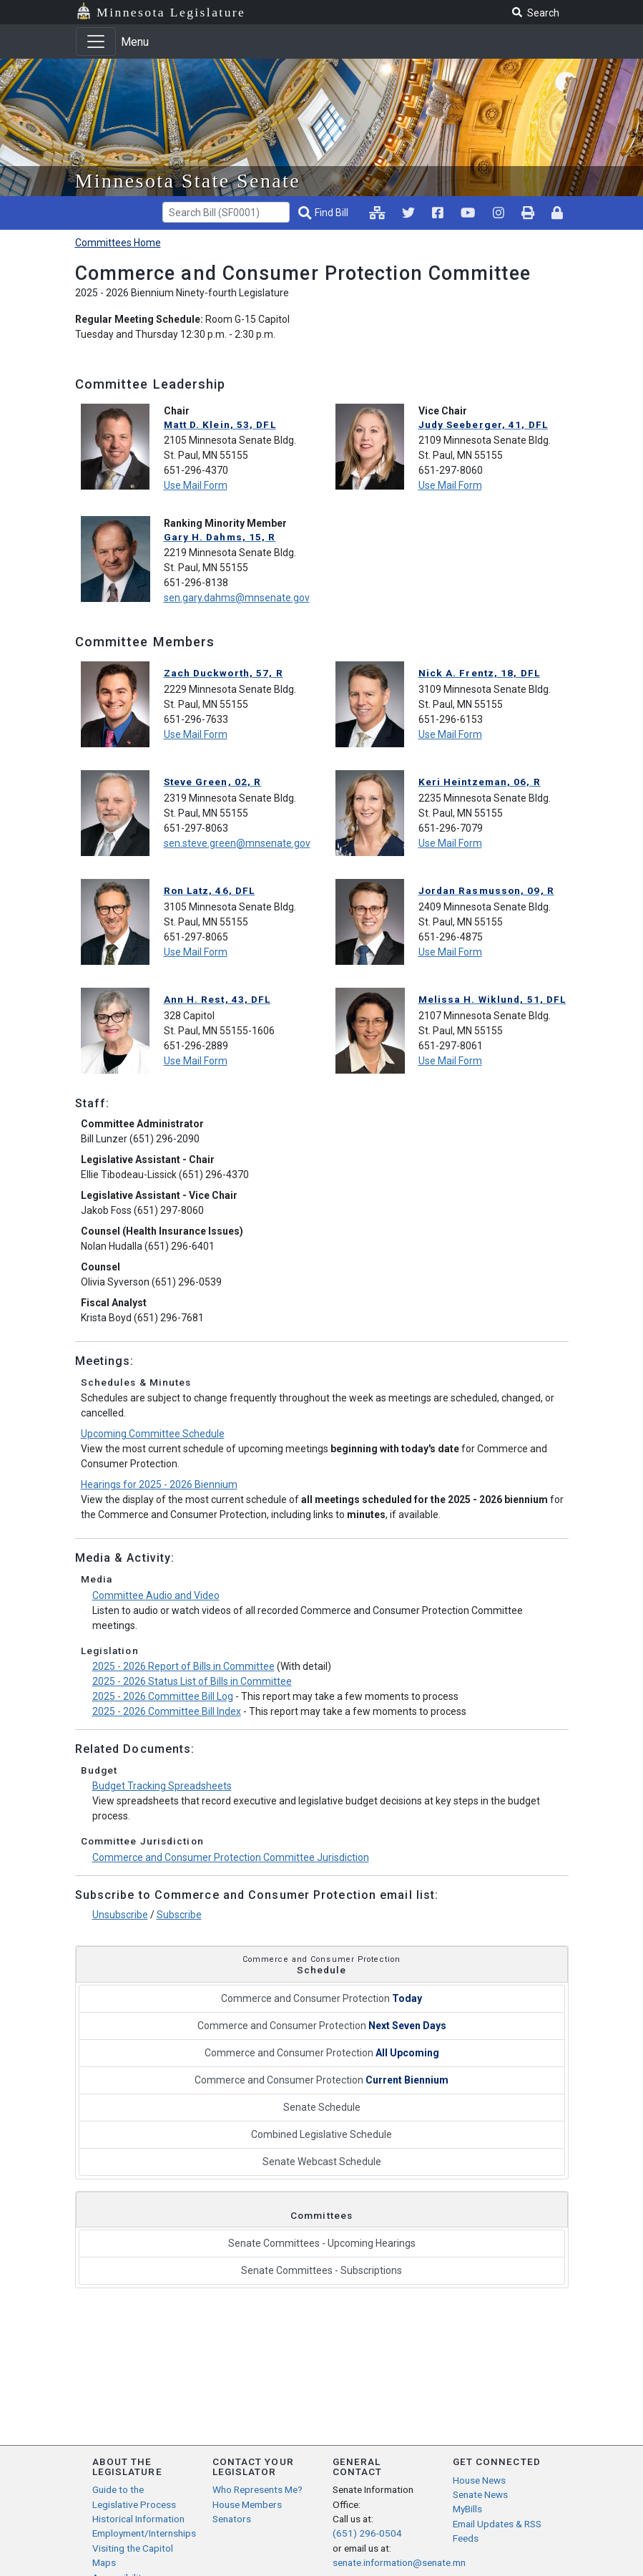 The width and height of the screenshot is (643, 2576). Describe the element at coordinates (162, 1696) in the screenshot. I see `2025 - 2026 Committee Bill Log` at that location.